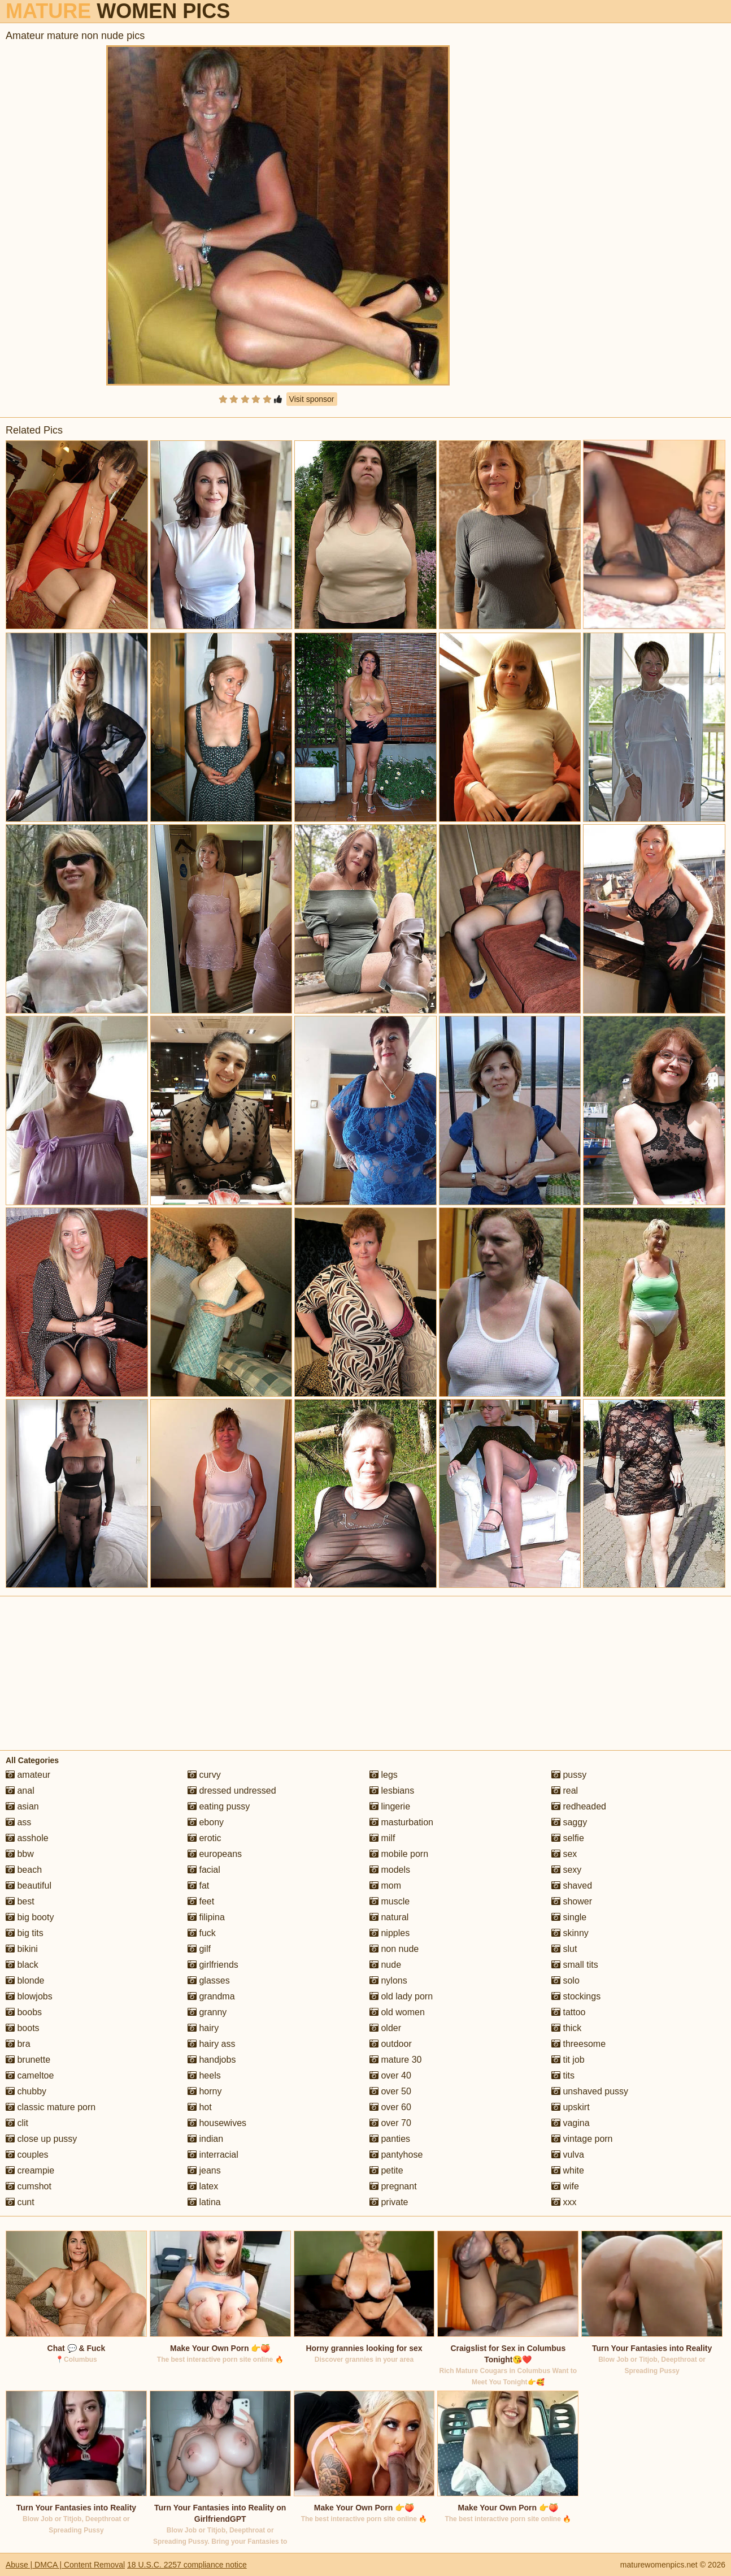 This screenshot has height=2576, width=731. I want to click on panties, so click(389, 2139).